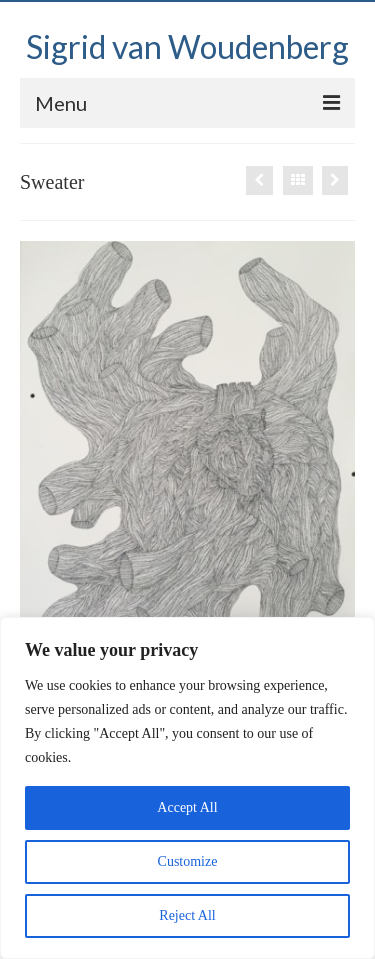 The width and height of the screenshot is (375, 959). I want to click on Reject All, so click(187, 915).